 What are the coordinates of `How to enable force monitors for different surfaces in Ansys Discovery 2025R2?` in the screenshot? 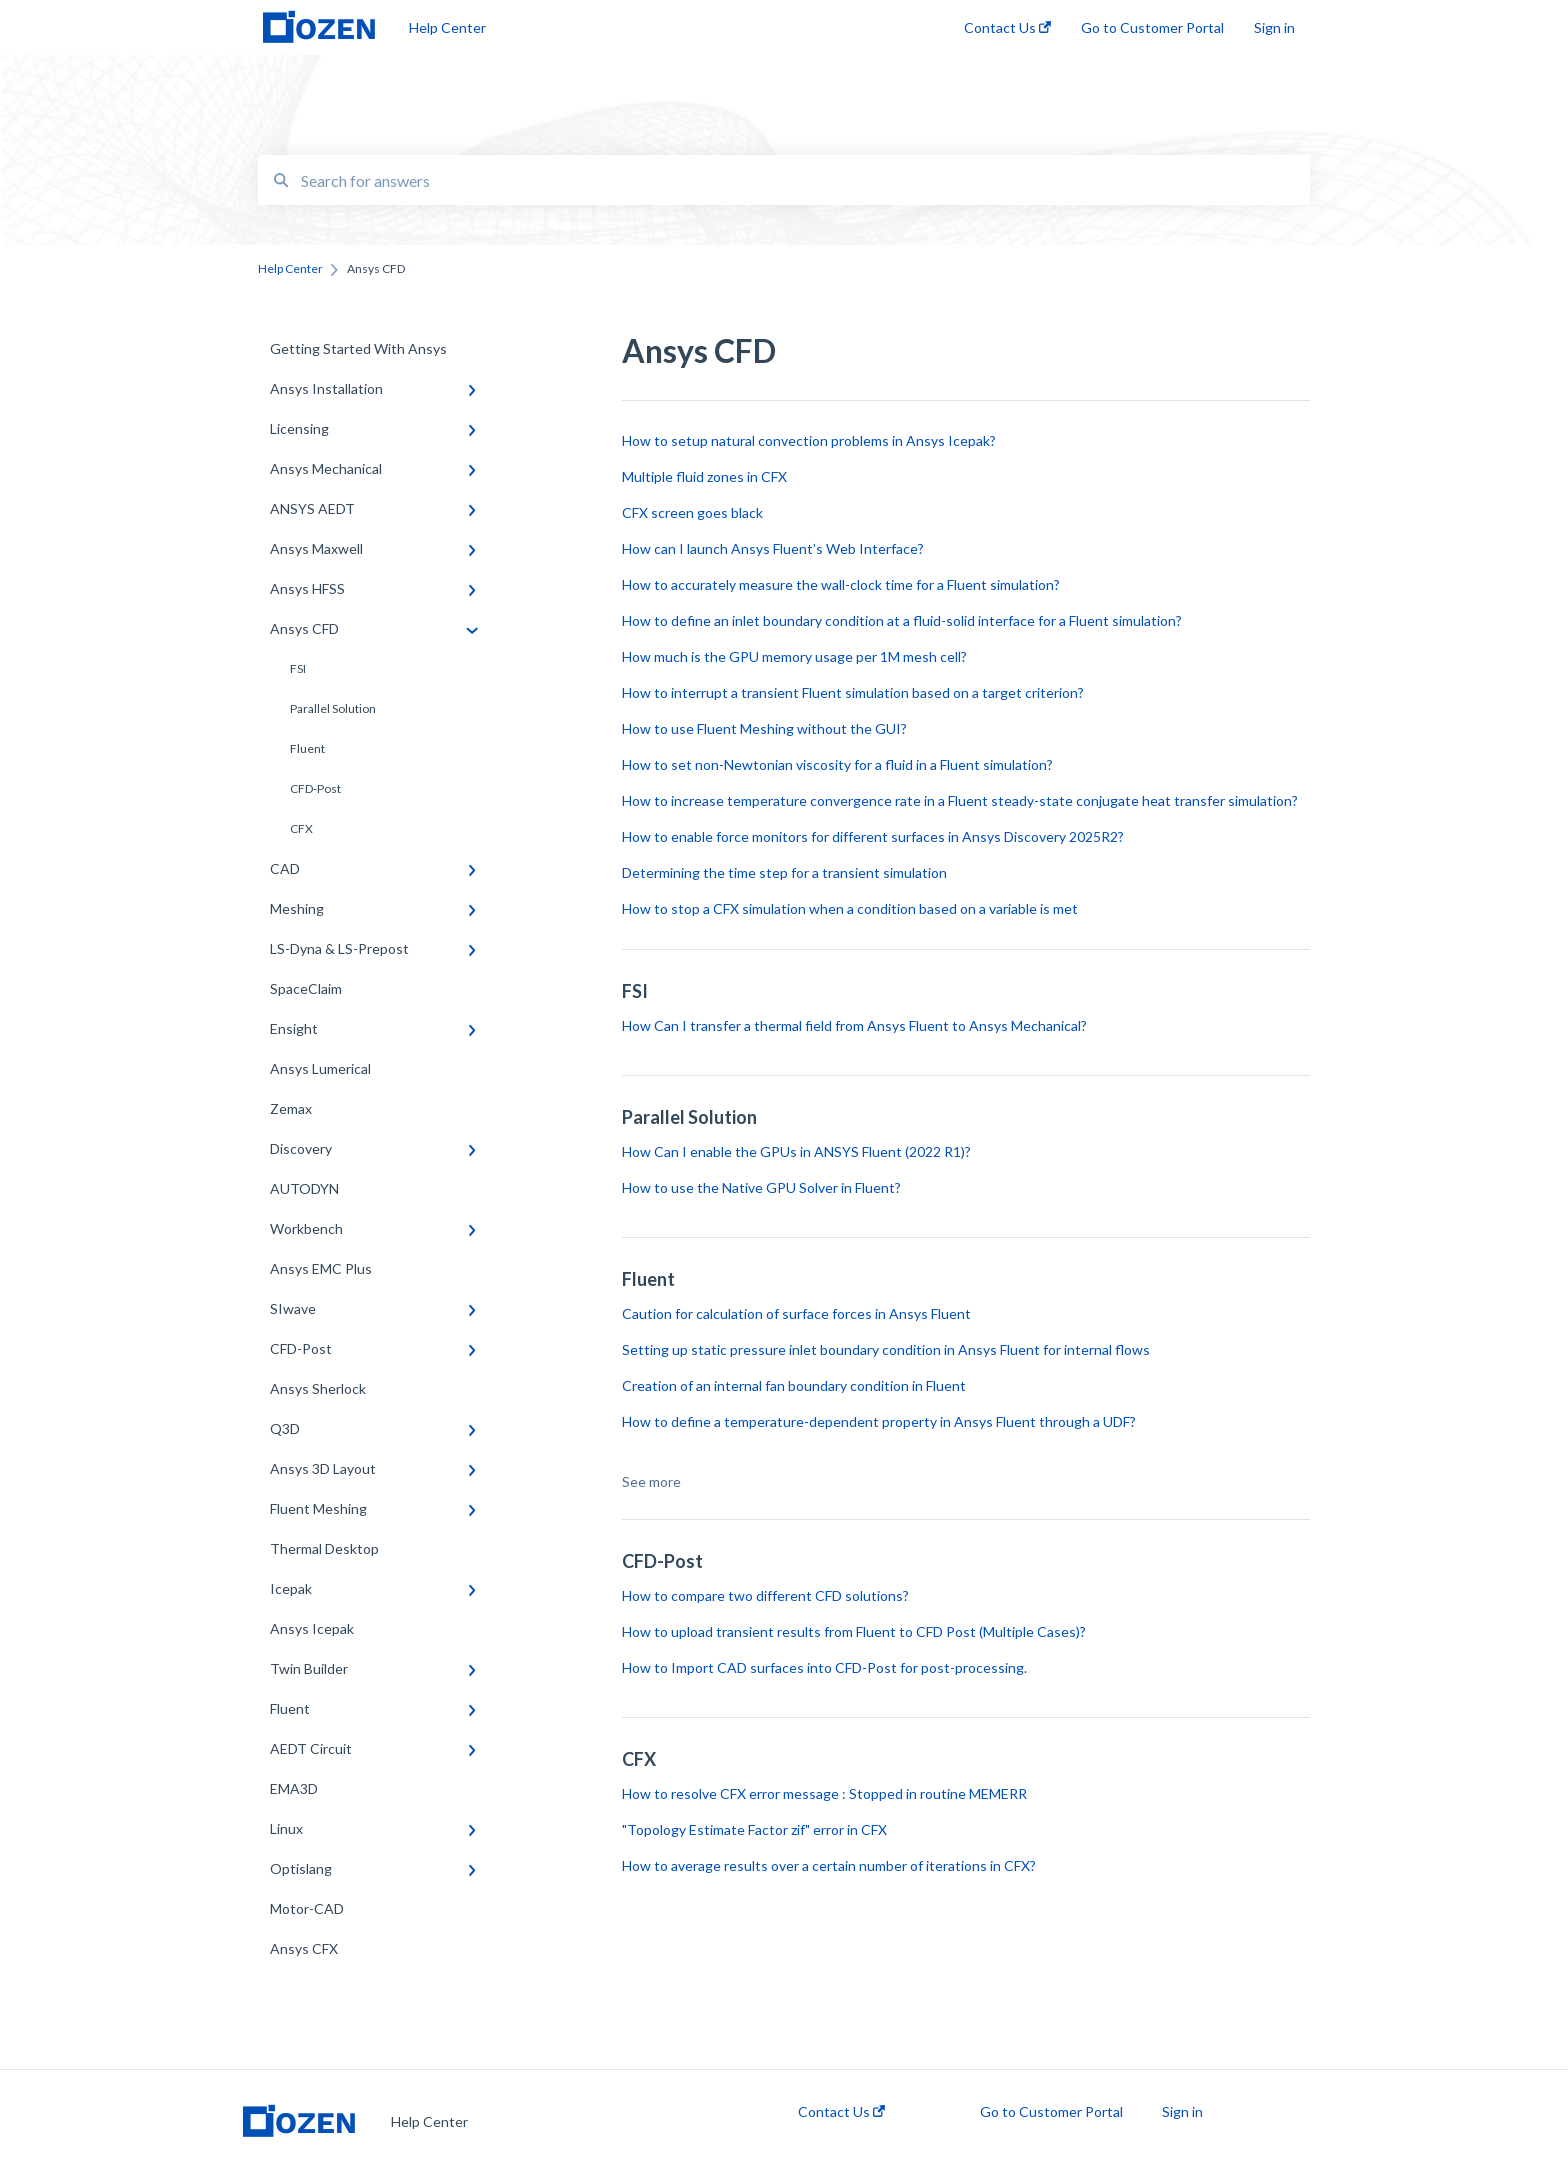 It's located at (874, 836).